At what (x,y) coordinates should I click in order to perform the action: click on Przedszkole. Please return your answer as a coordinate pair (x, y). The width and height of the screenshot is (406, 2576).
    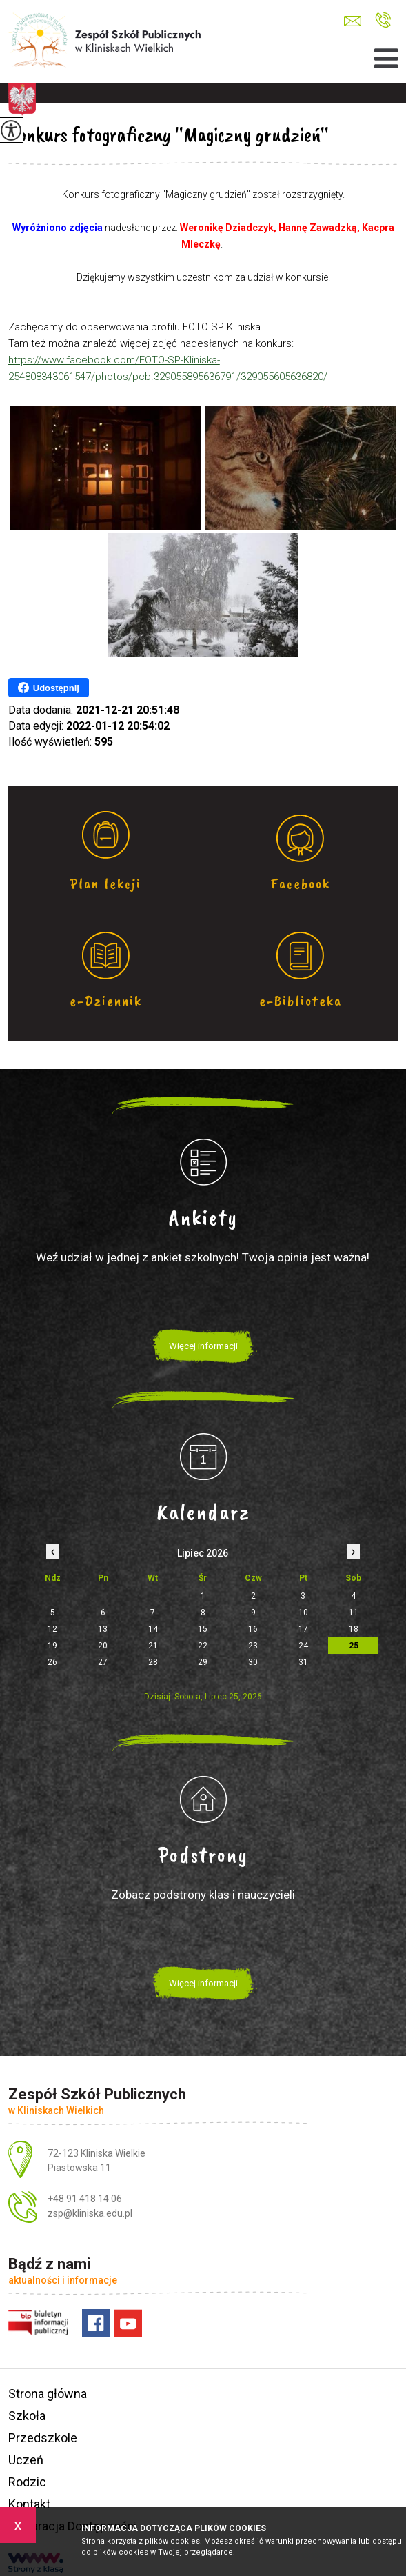
    Looking at the image, I should click on (42, 2437).